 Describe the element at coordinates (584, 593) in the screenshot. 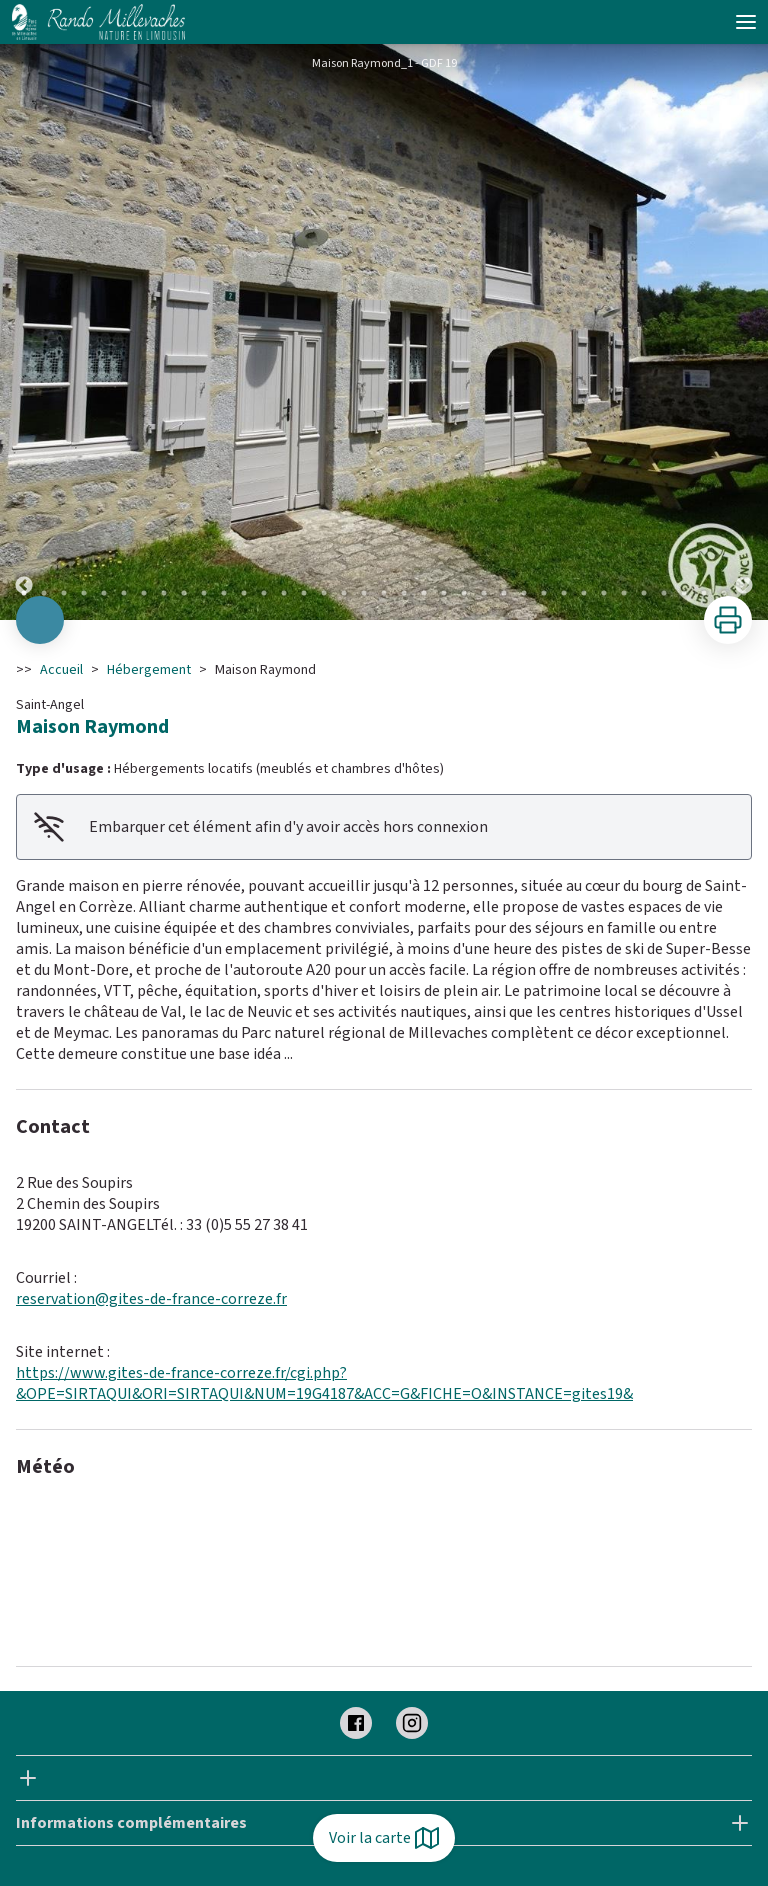

I see `29` at that location.